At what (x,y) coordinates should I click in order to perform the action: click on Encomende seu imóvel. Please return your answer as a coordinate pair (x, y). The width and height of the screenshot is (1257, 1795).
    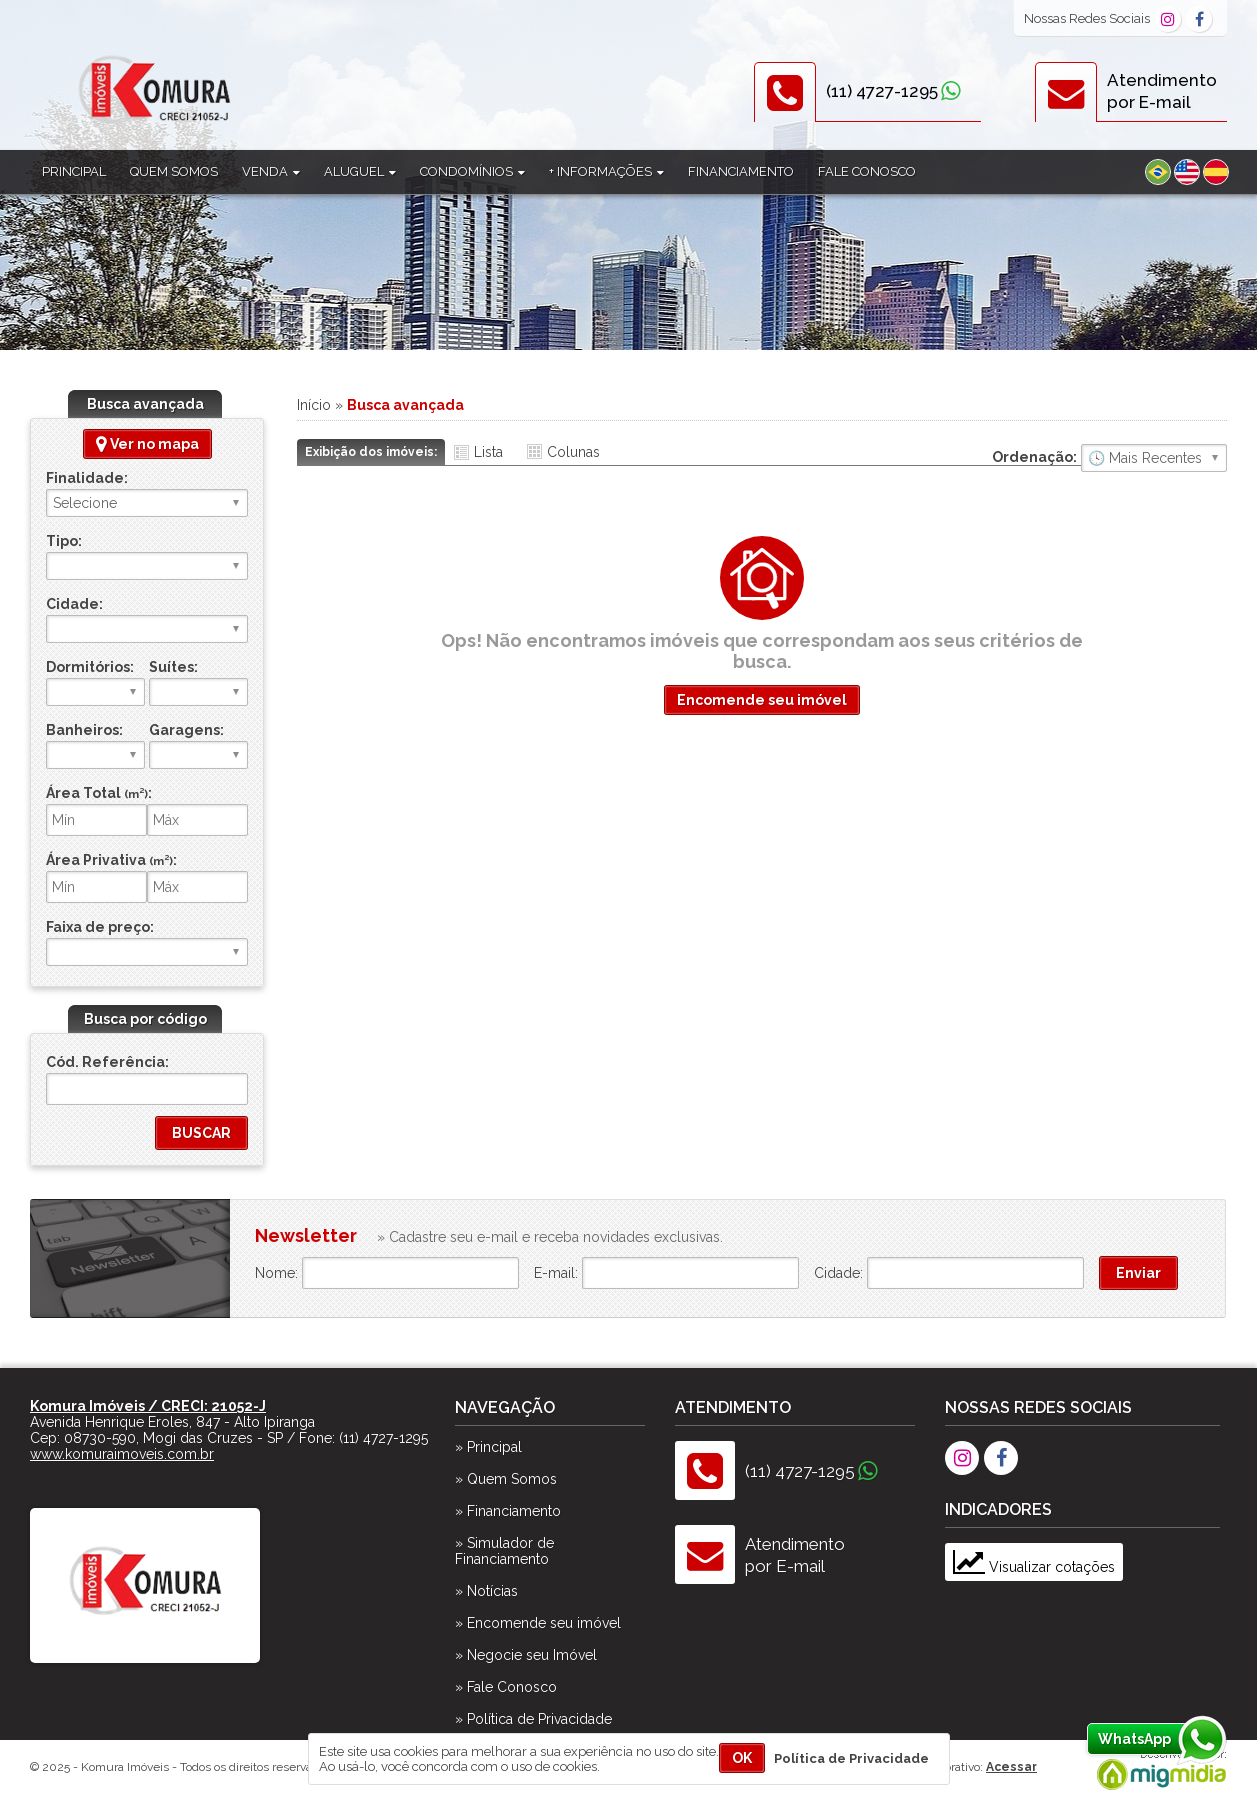
    Looking at the image, I should click on (762, 700).